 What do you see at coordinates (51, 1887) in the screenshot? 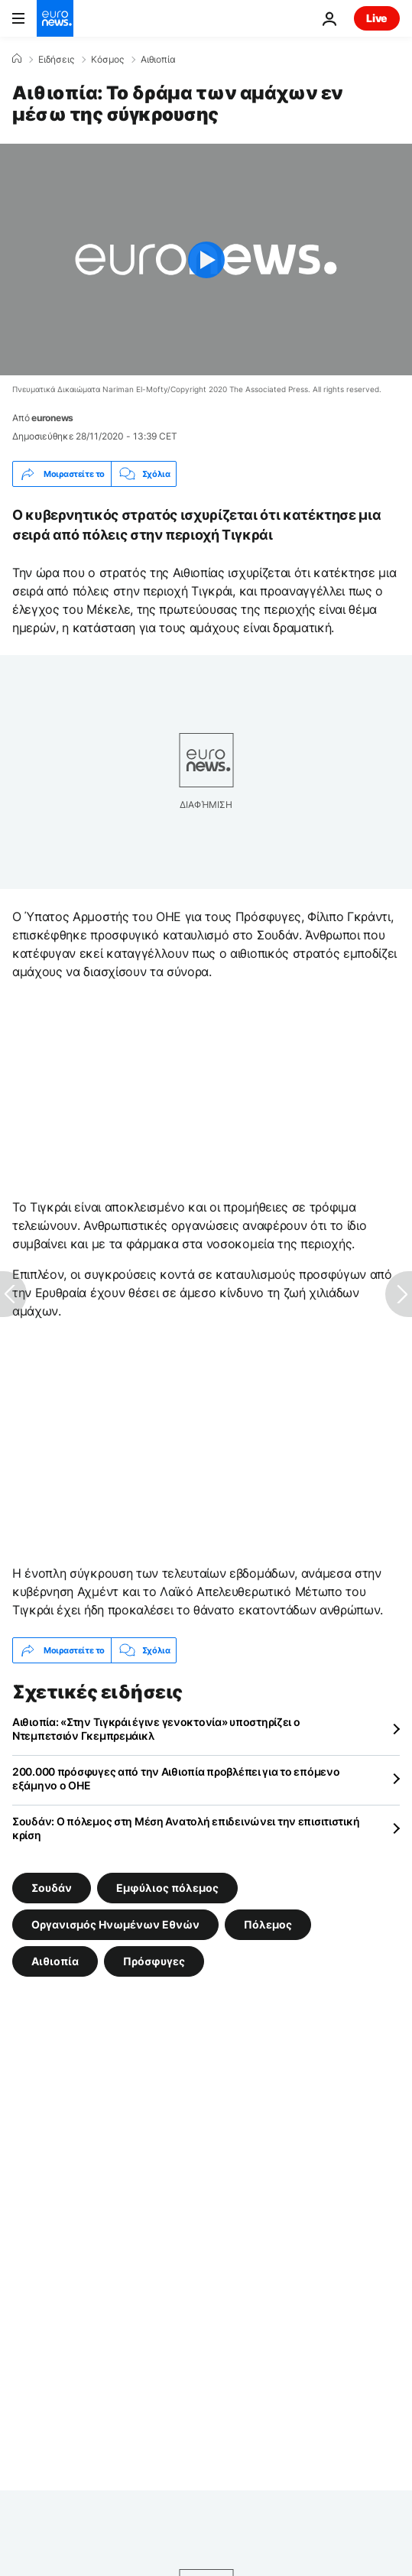
I see `Σουδάν [Δείτε περισσότερα άρθρα από την ετικέτα Σουδάν]` at bounding box center [51, 1887].